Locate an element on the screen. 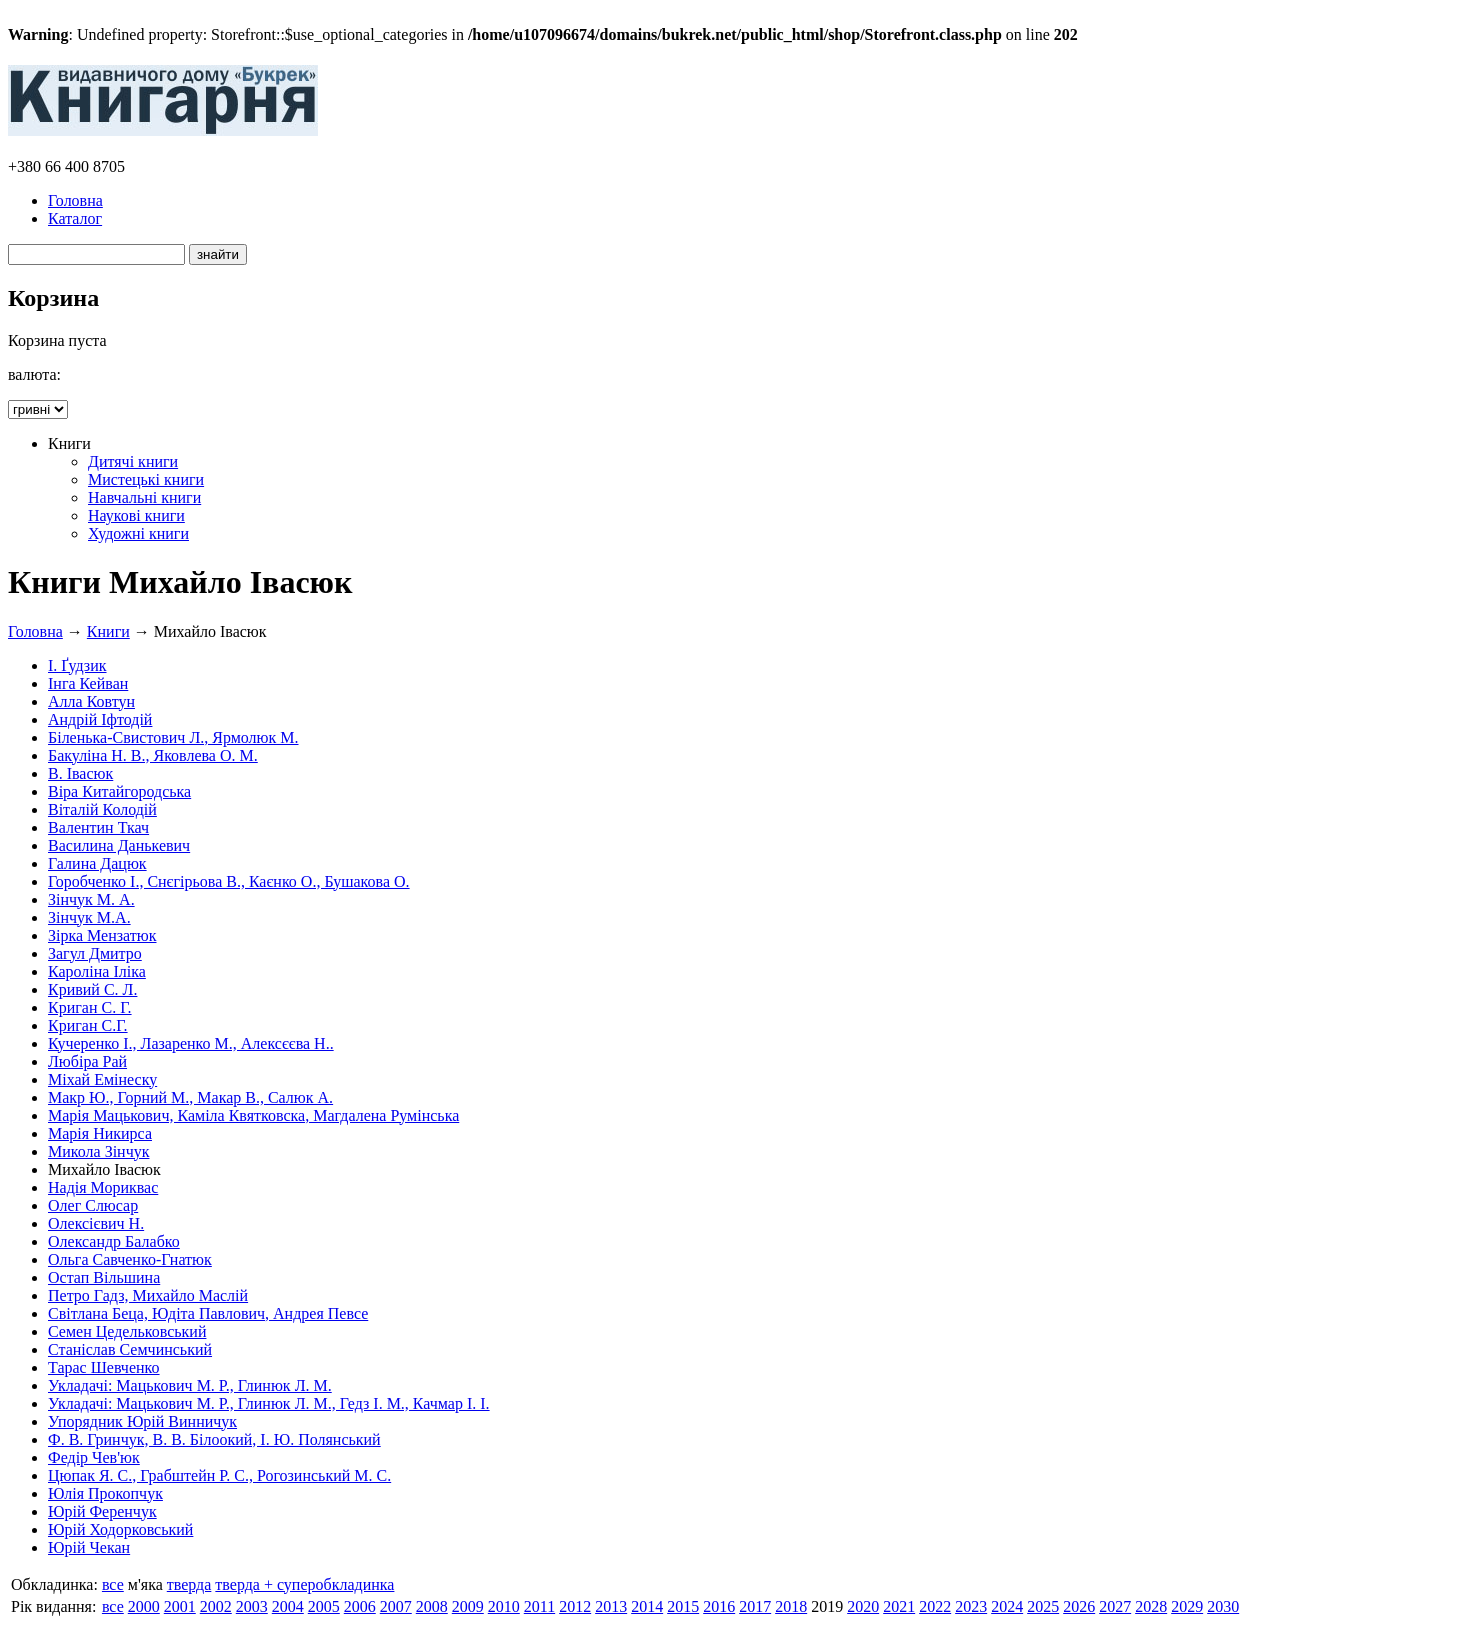  2015 is located at coordinates (683, 1606).